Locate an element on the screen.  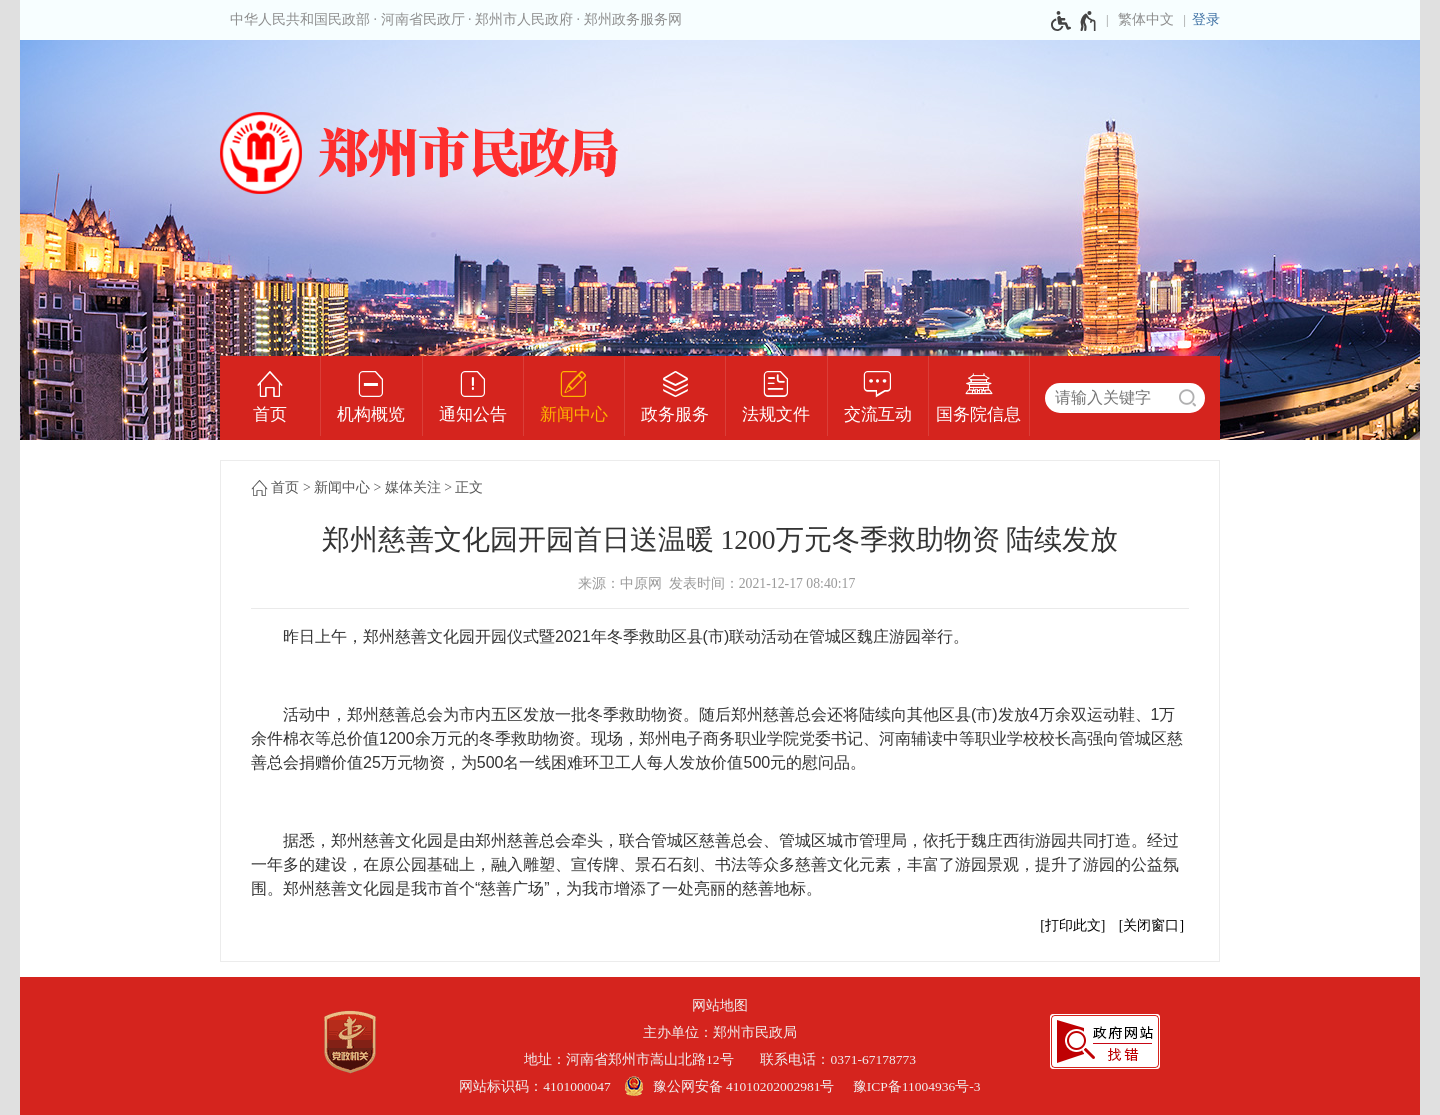
繁体中文 is located at coordinates (1146, 19).